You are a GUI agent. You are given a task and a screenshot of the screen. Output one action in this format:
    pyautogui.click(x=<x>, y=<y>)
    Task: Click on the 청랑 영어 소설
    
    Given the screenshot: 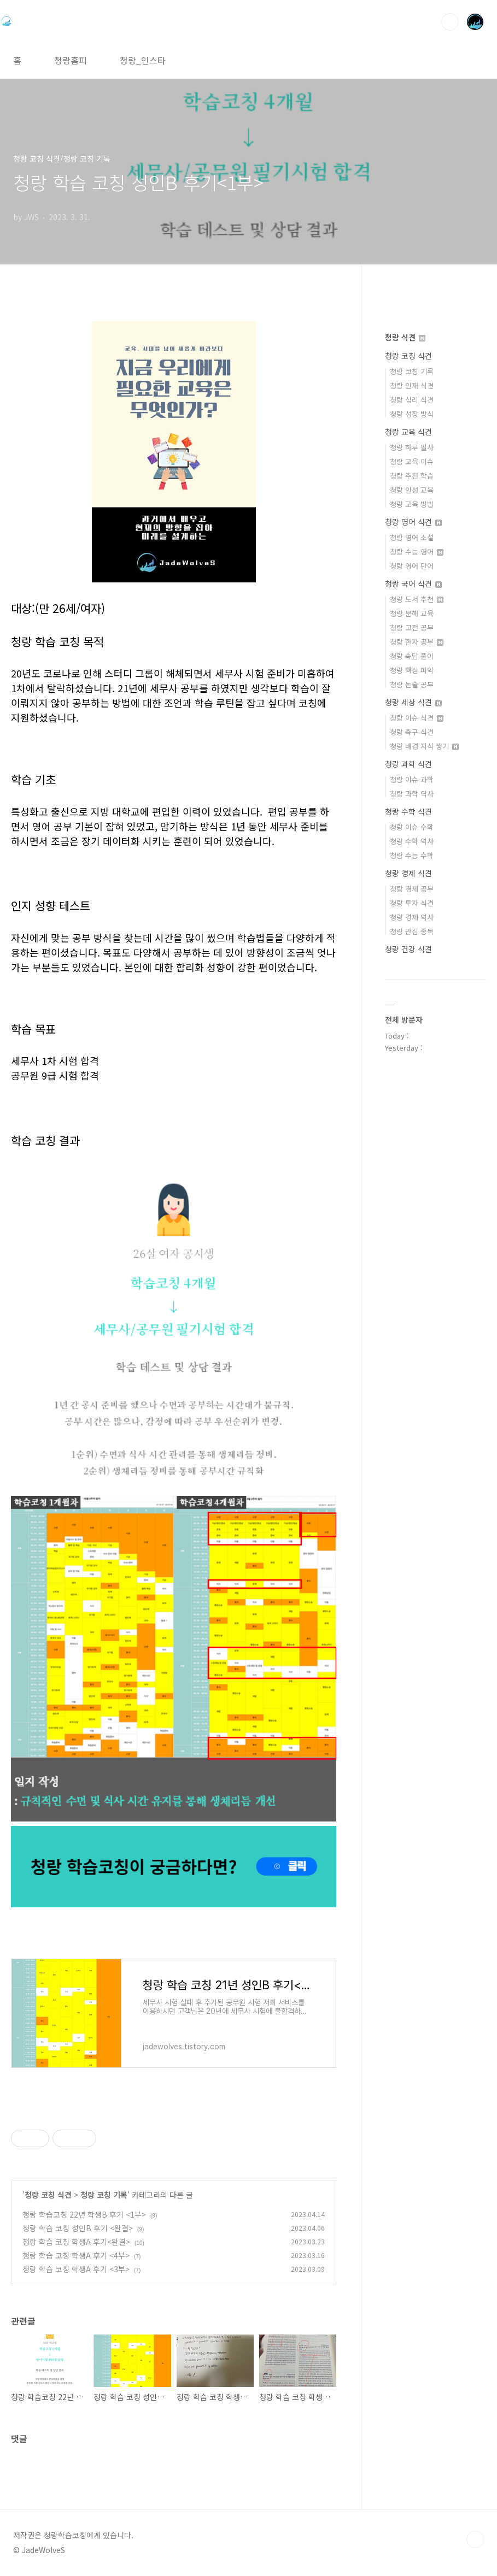 What is the action you would take?
    pyautogui.click(x=412, y=537)
    